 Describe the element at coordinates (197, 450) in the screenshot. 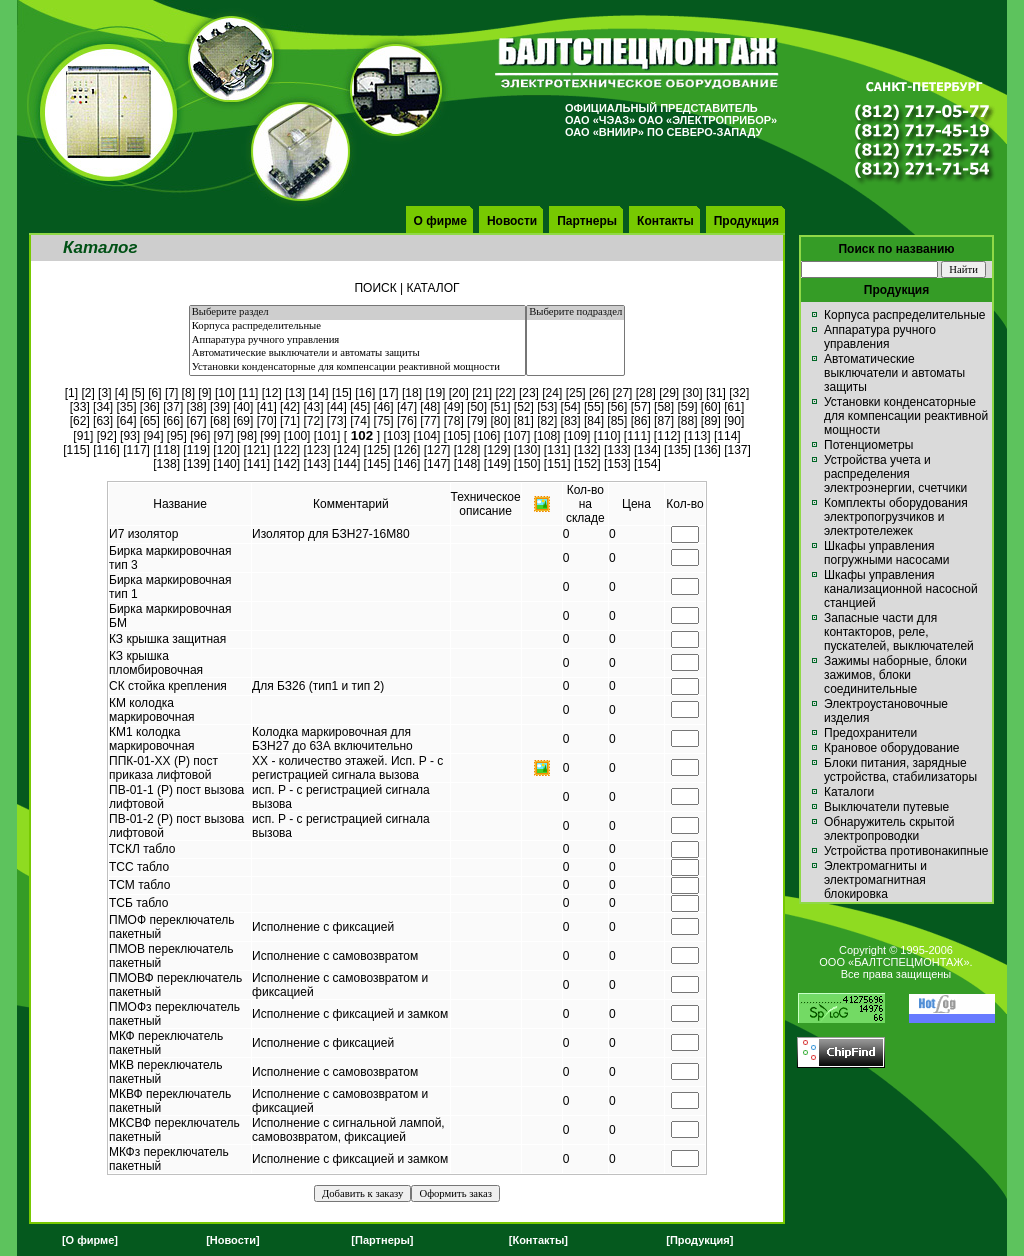

I see `119` at that location.